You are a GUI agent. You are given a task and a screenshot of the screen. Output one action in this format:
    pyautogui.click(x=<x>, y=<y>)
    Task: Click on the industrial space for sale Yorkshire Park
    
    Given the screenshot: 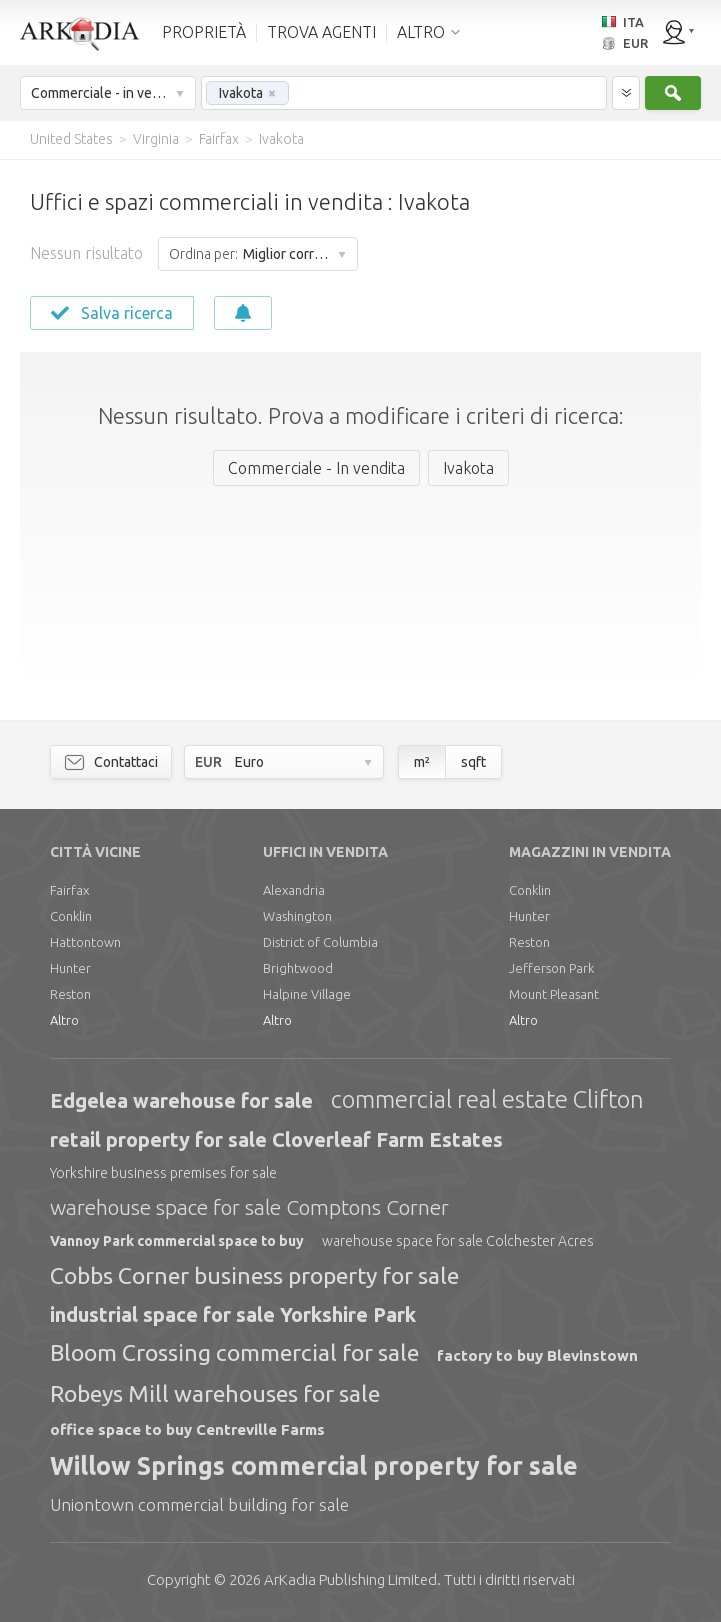 What is the action you would take?
    pyautogui.click(x=233, y=1314)
    